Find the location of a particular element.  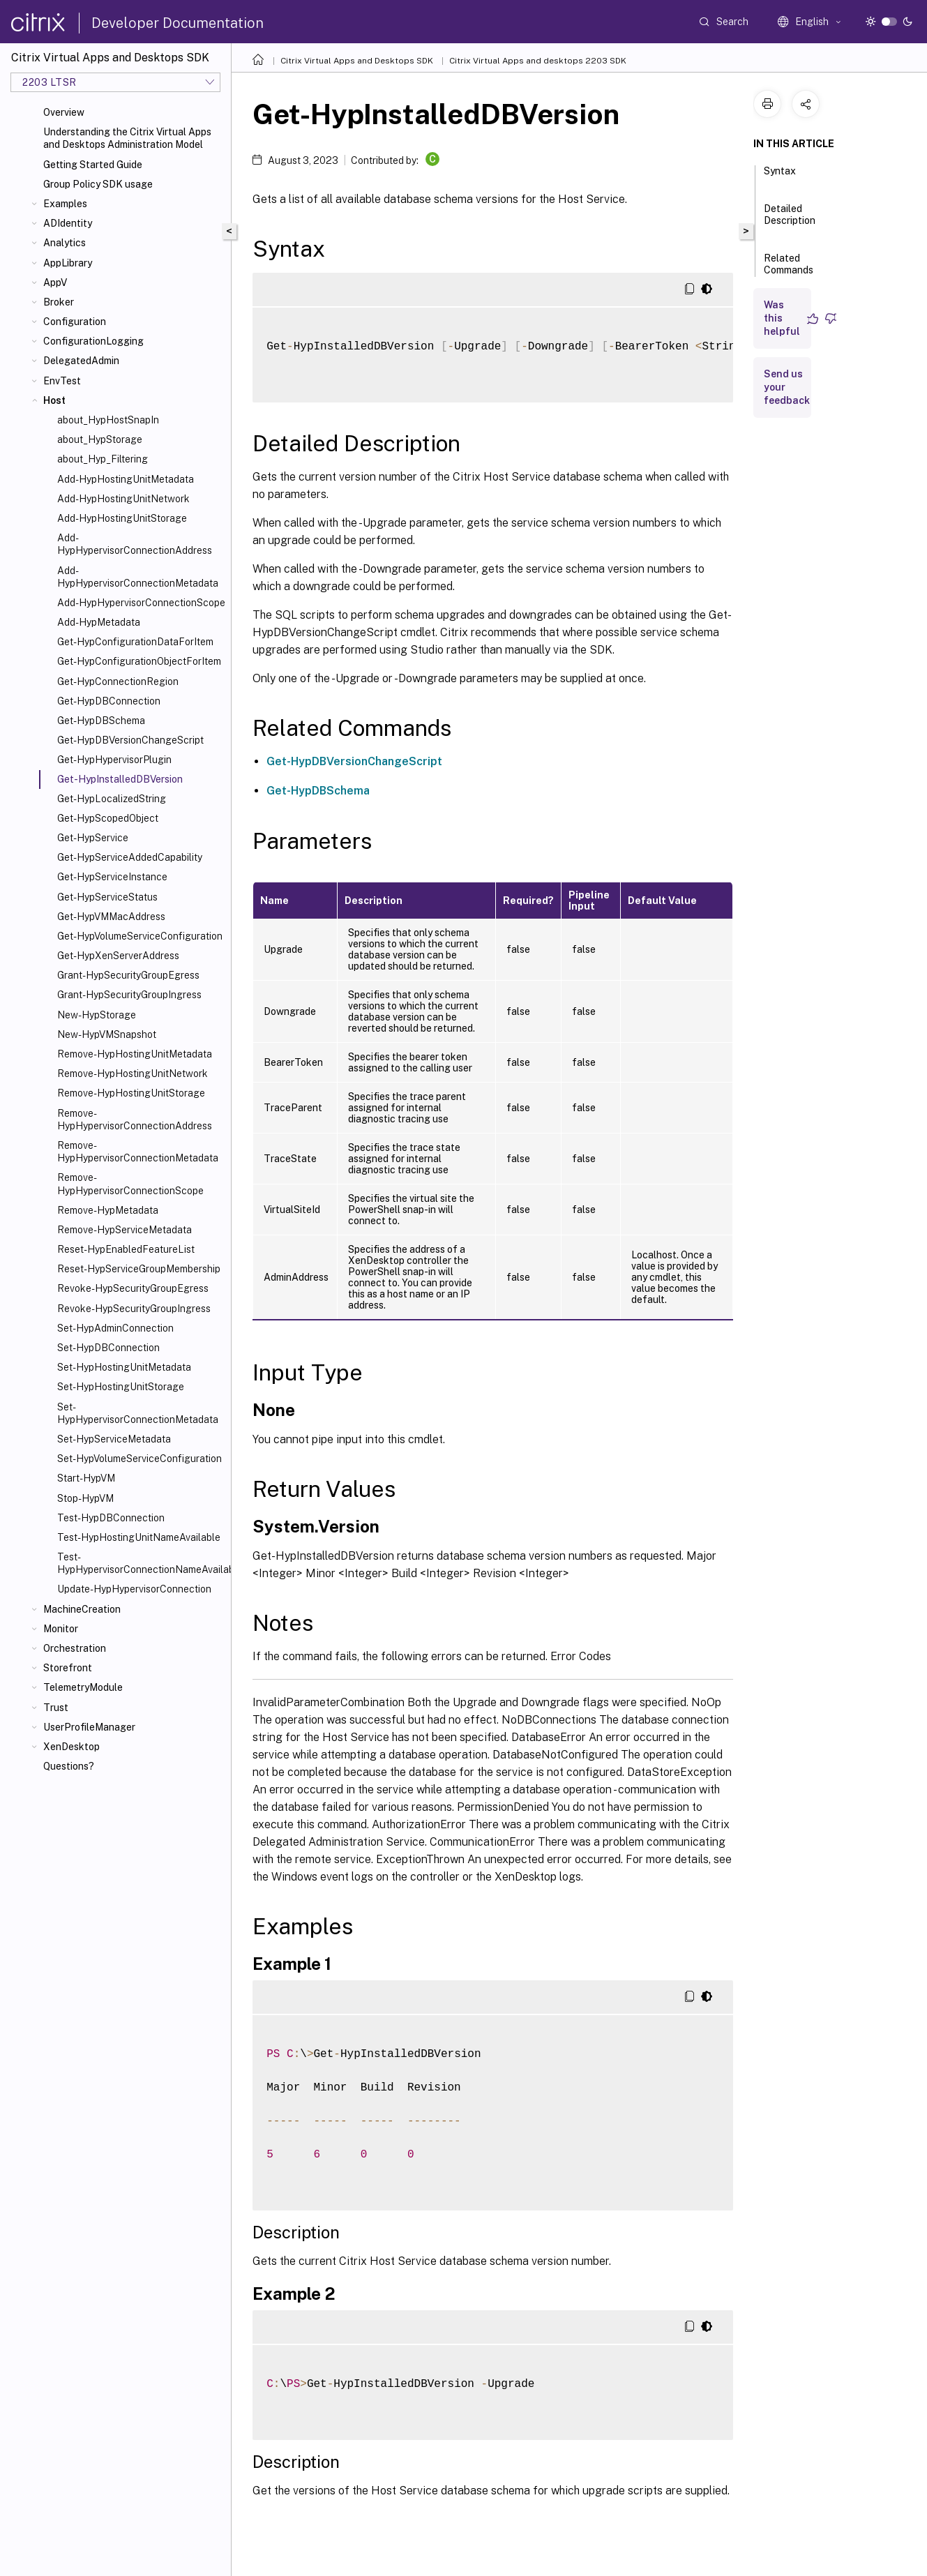

Set-HypVolumeServiceConfiguration is located at coordinates (139, 1458).